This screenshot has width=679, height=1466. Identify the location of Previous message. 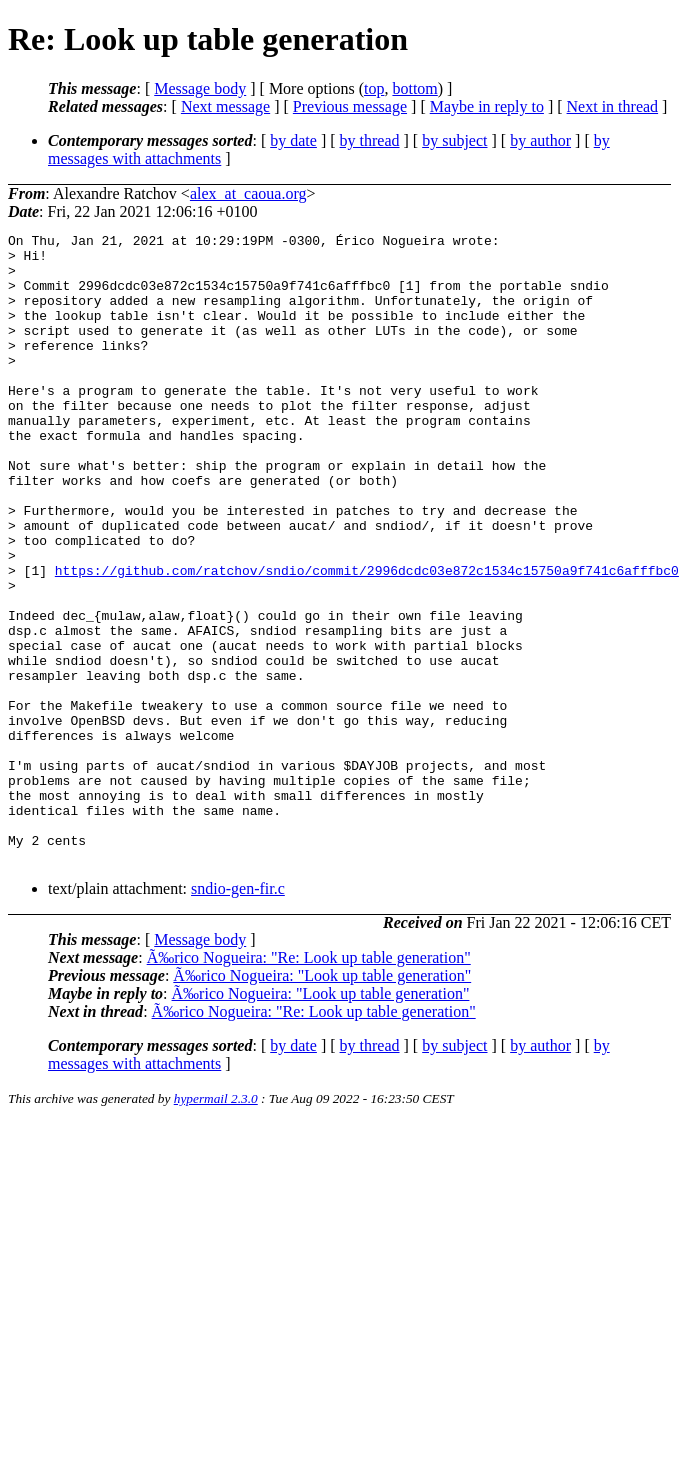
(350, 106).